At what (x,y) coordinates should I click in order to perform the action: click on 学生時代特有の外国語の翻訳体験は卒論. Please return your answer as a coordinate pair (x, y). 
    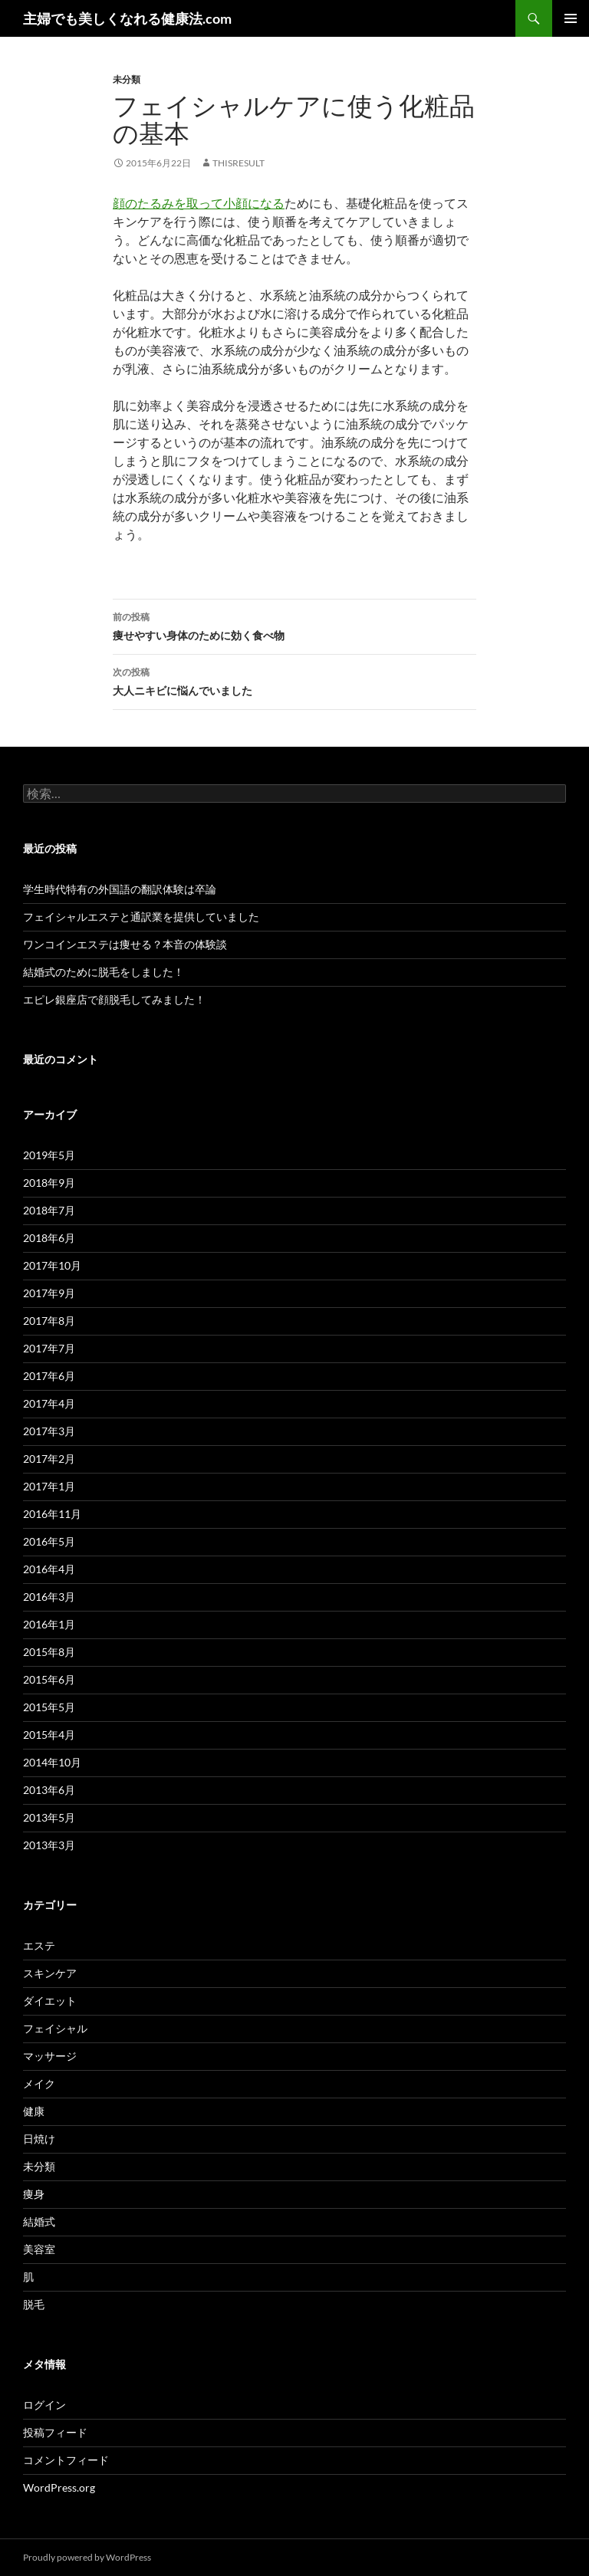
    Looking at the image, I should click on (119, 888).